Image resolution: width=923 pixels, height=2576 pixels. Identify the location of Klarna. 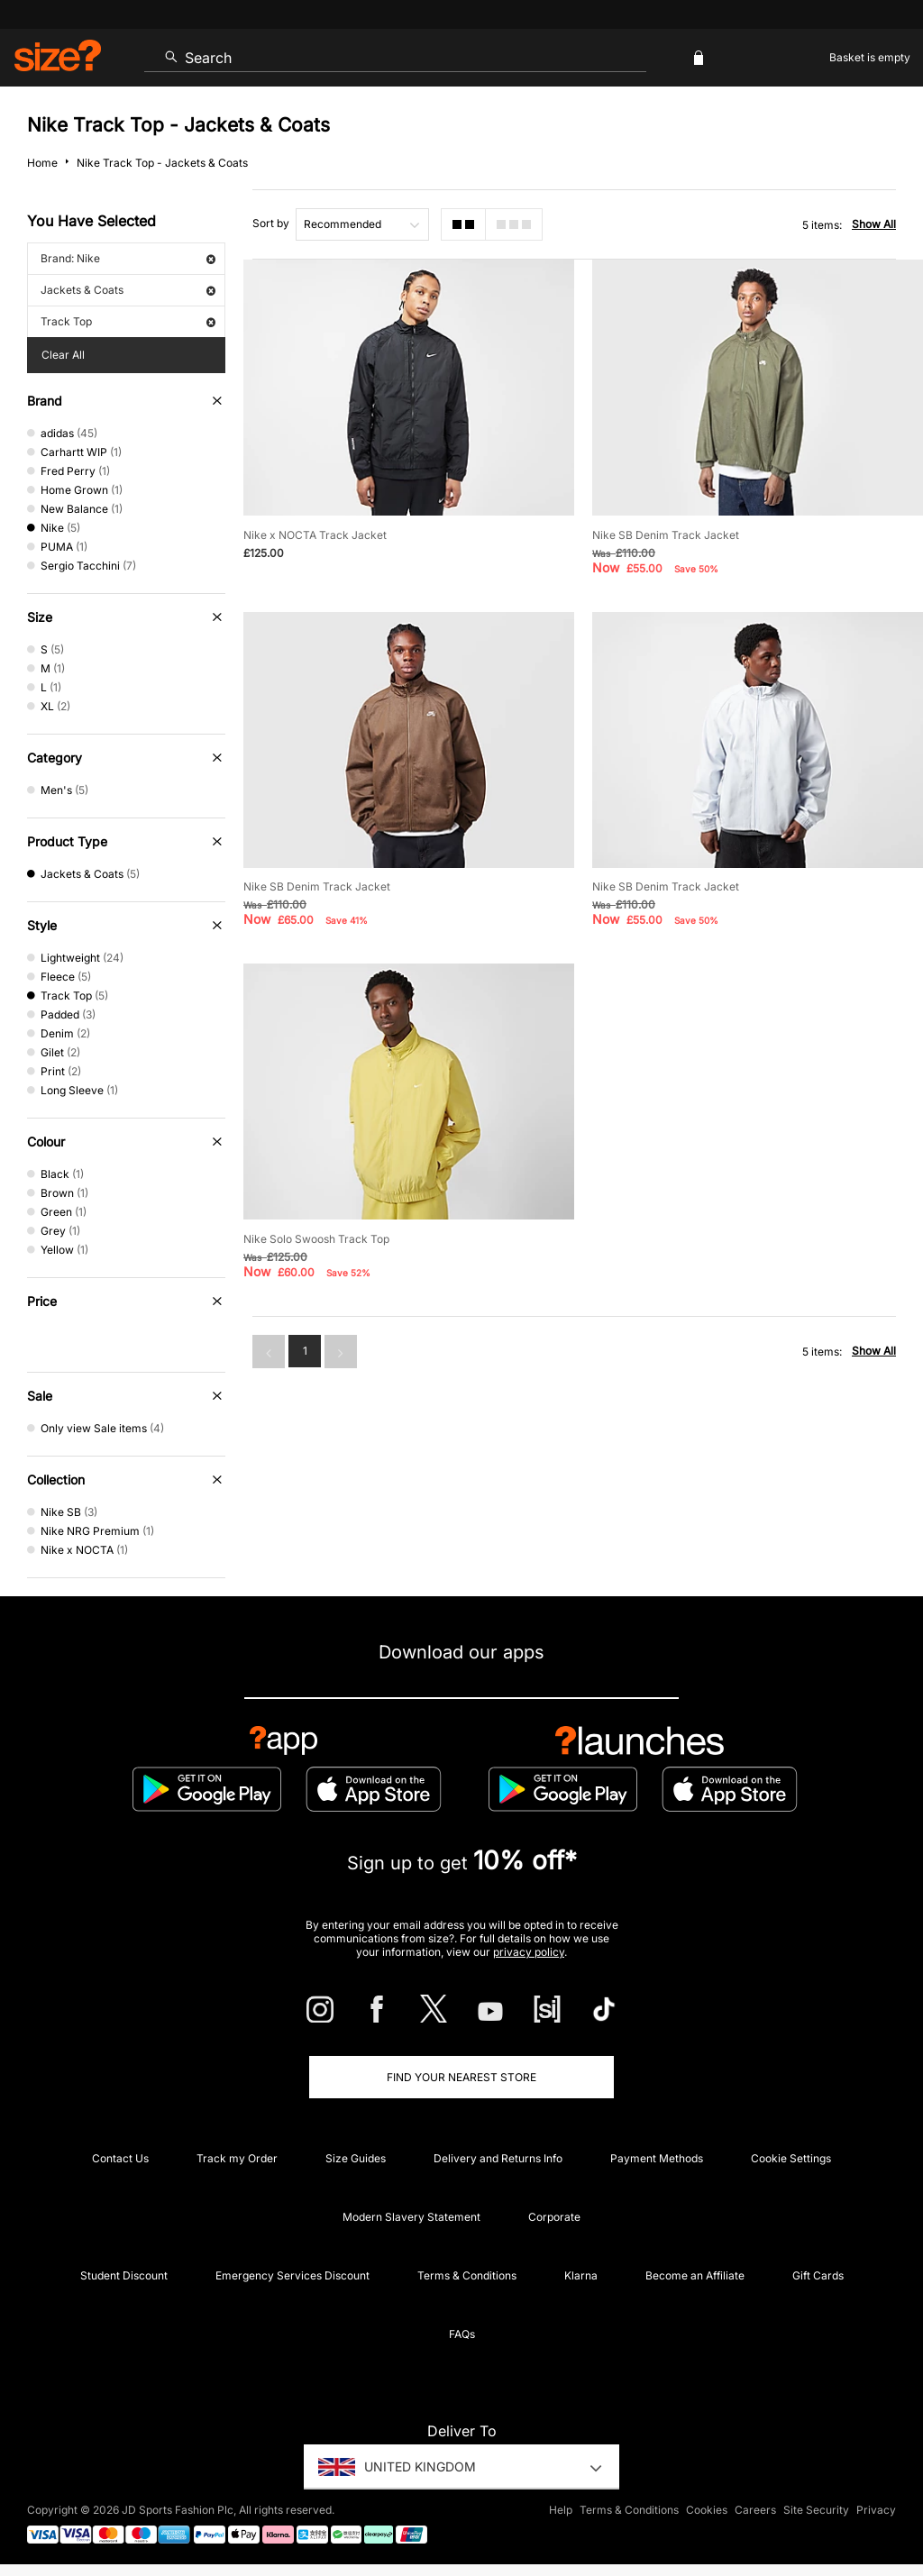
(581, 2275).